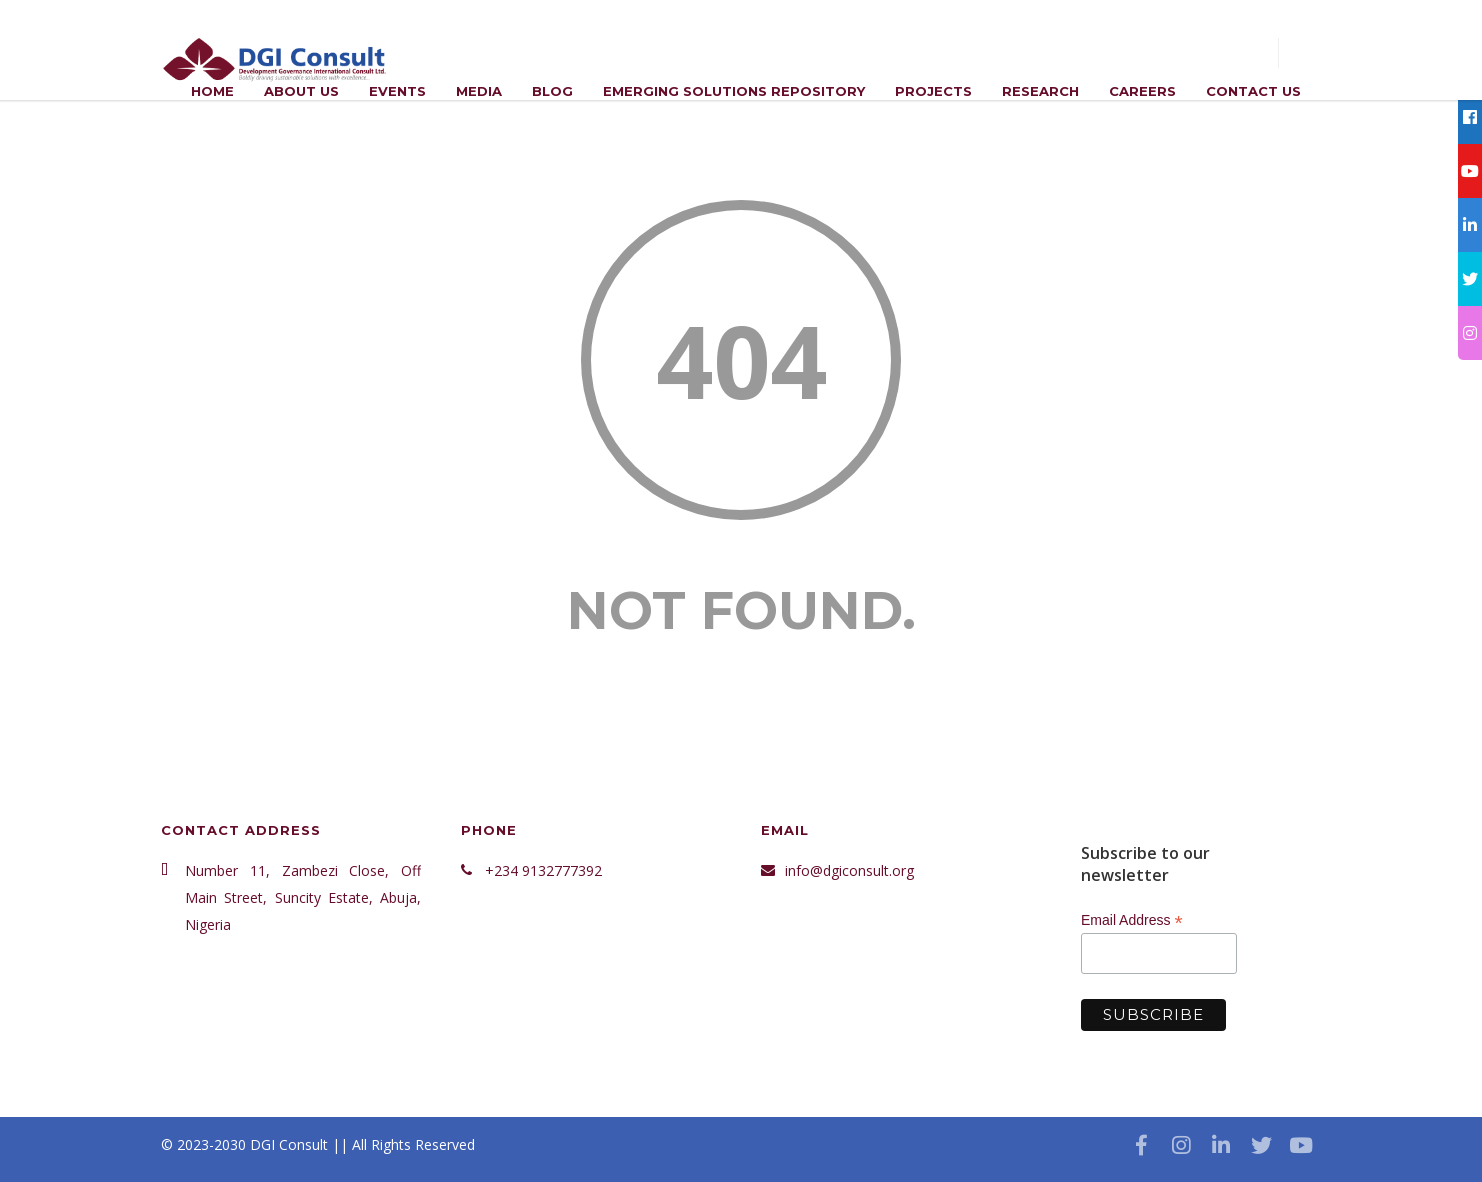  Describe the element at coordinates (1132, 920) in the screenshot. I see `Email Address` at that location.